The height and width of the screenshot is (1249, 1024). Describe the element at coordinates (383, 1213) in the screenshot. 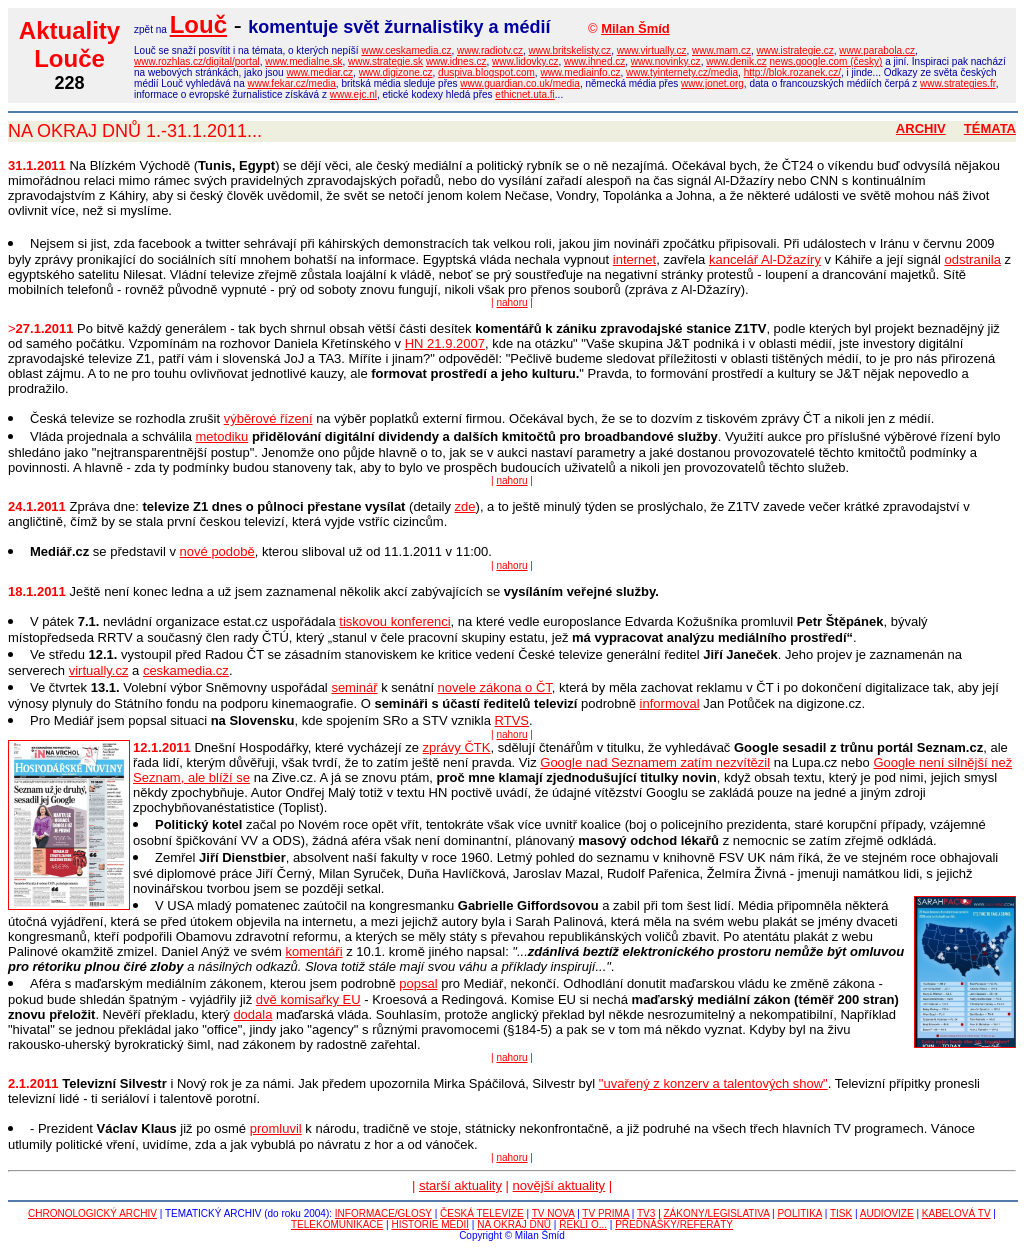

I see `INFORMACE/GLOSY` at that location.